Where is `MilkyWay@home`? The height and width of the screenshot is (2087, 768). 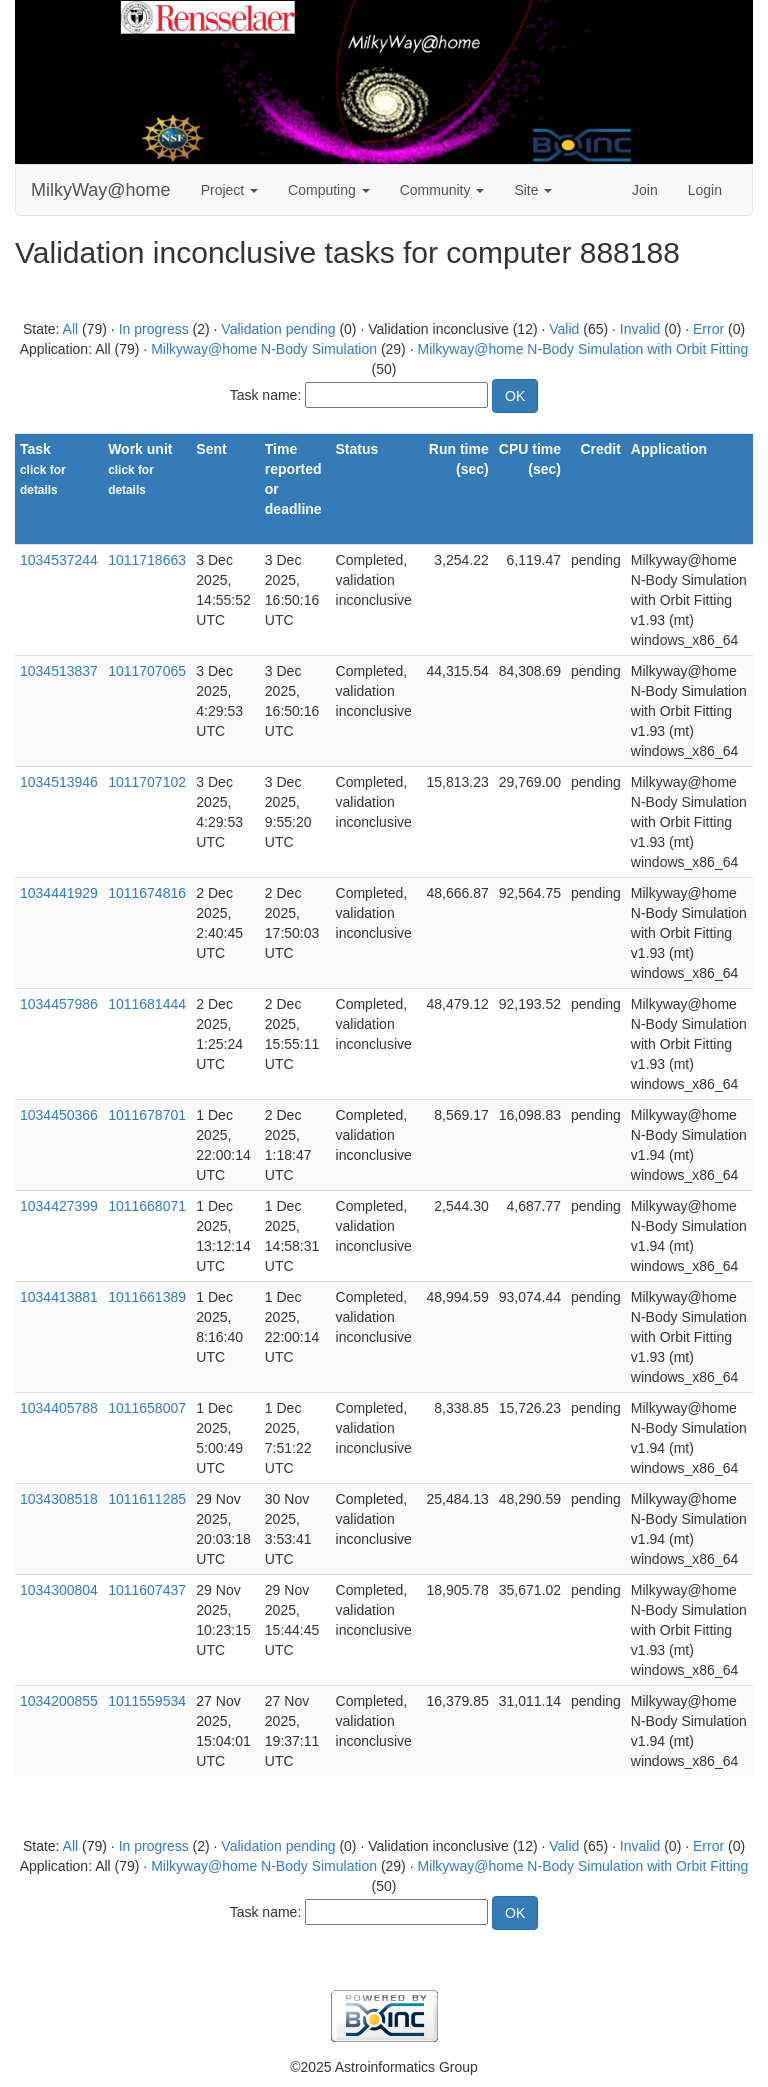 MilkyWay@home is located at coordinates (101, 190).